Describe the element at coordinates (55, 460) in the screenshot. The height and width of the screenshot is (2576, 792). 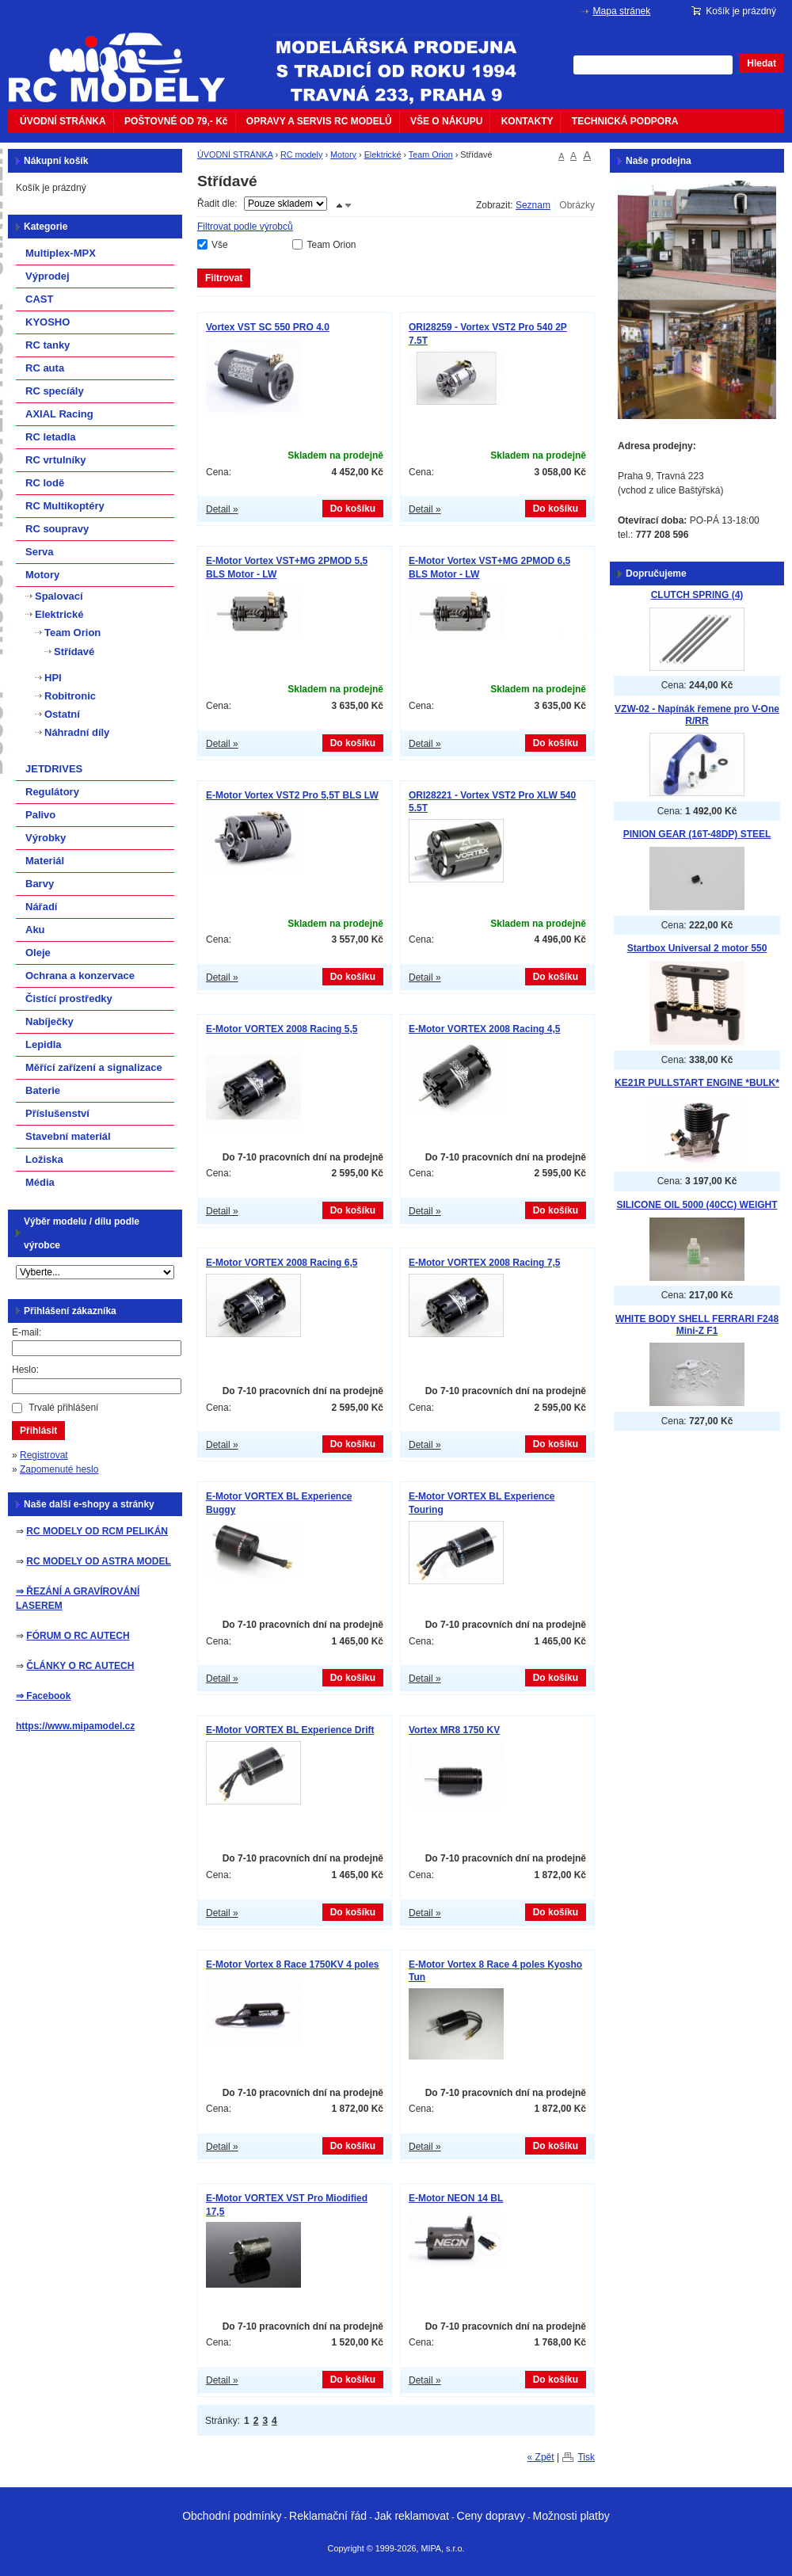
I see `RC vrtulníky` at that location.